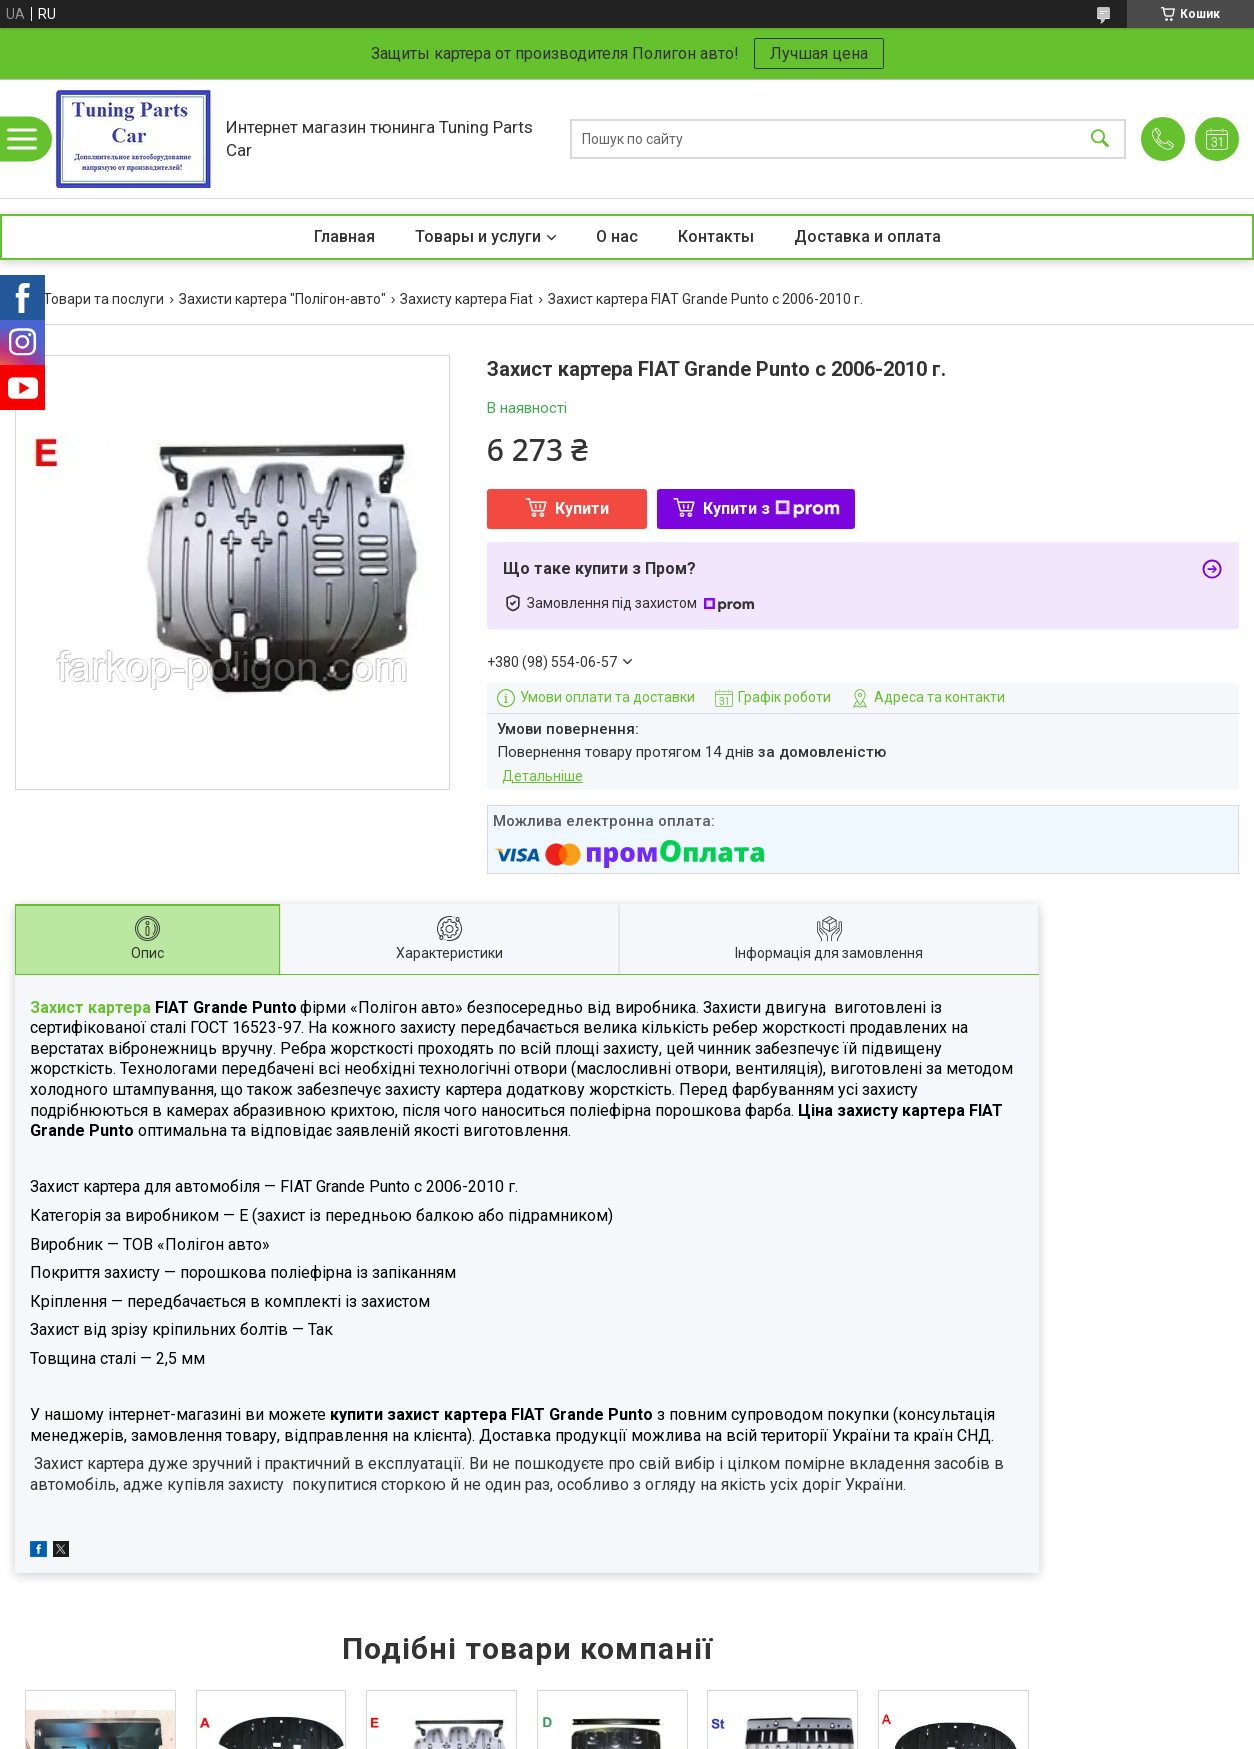 This screenshot has width=1254, height=1749. Describe the element at coordinates (1100, 138) in the screenshot. I see `[Шукати]` at that location.